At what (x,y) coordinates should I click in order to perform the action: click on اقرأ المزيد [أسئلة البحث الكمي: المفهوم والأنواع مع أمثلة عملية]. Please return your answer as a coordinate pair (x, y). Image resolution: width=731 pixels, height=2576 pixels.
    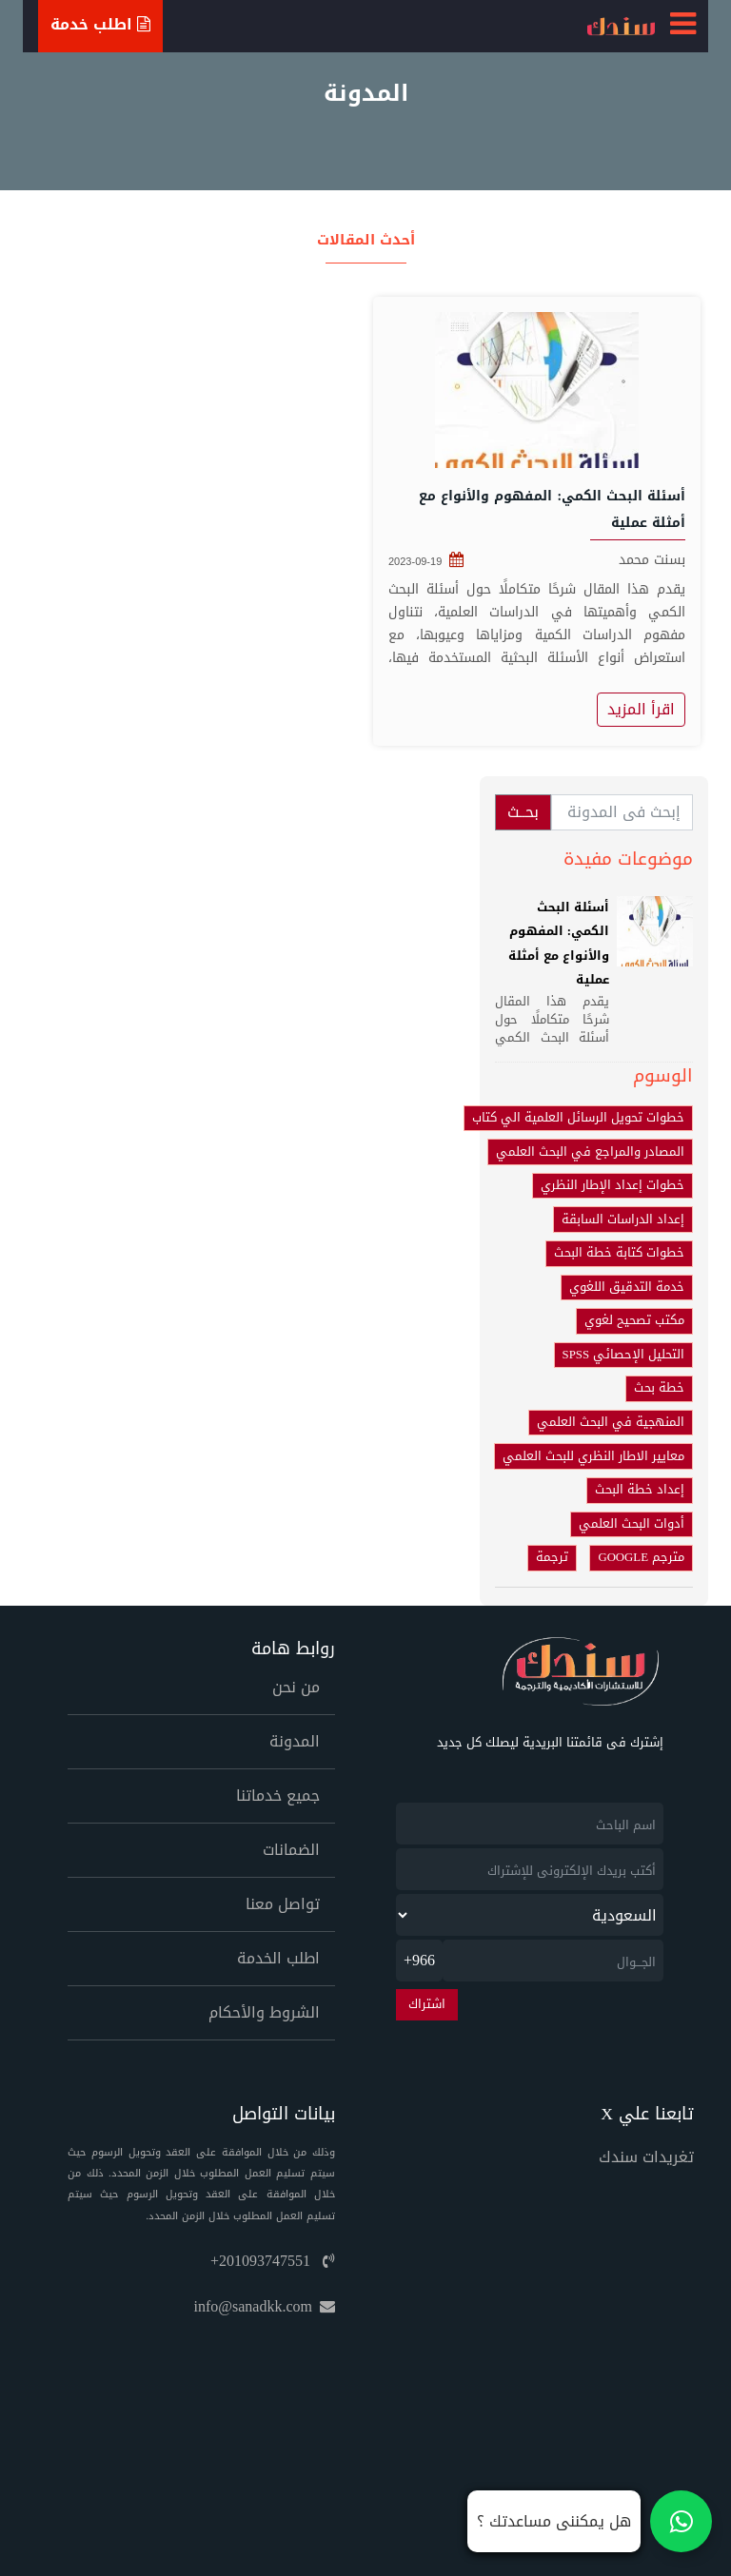
    Looking at the image, I should click on (641, 709).